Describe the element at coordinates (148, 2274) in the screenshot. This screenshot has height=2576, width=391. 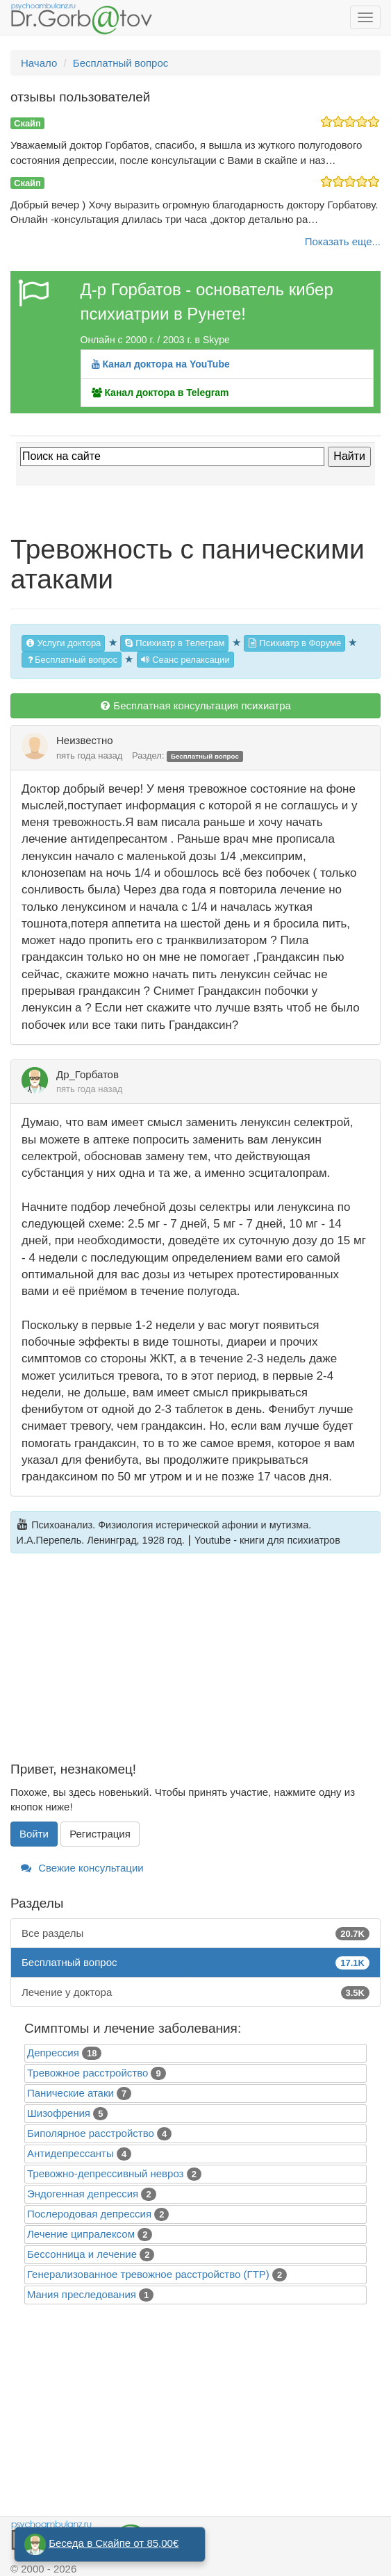
I see `Генерализованное тревожное расстройство (ГТР)` at that location.